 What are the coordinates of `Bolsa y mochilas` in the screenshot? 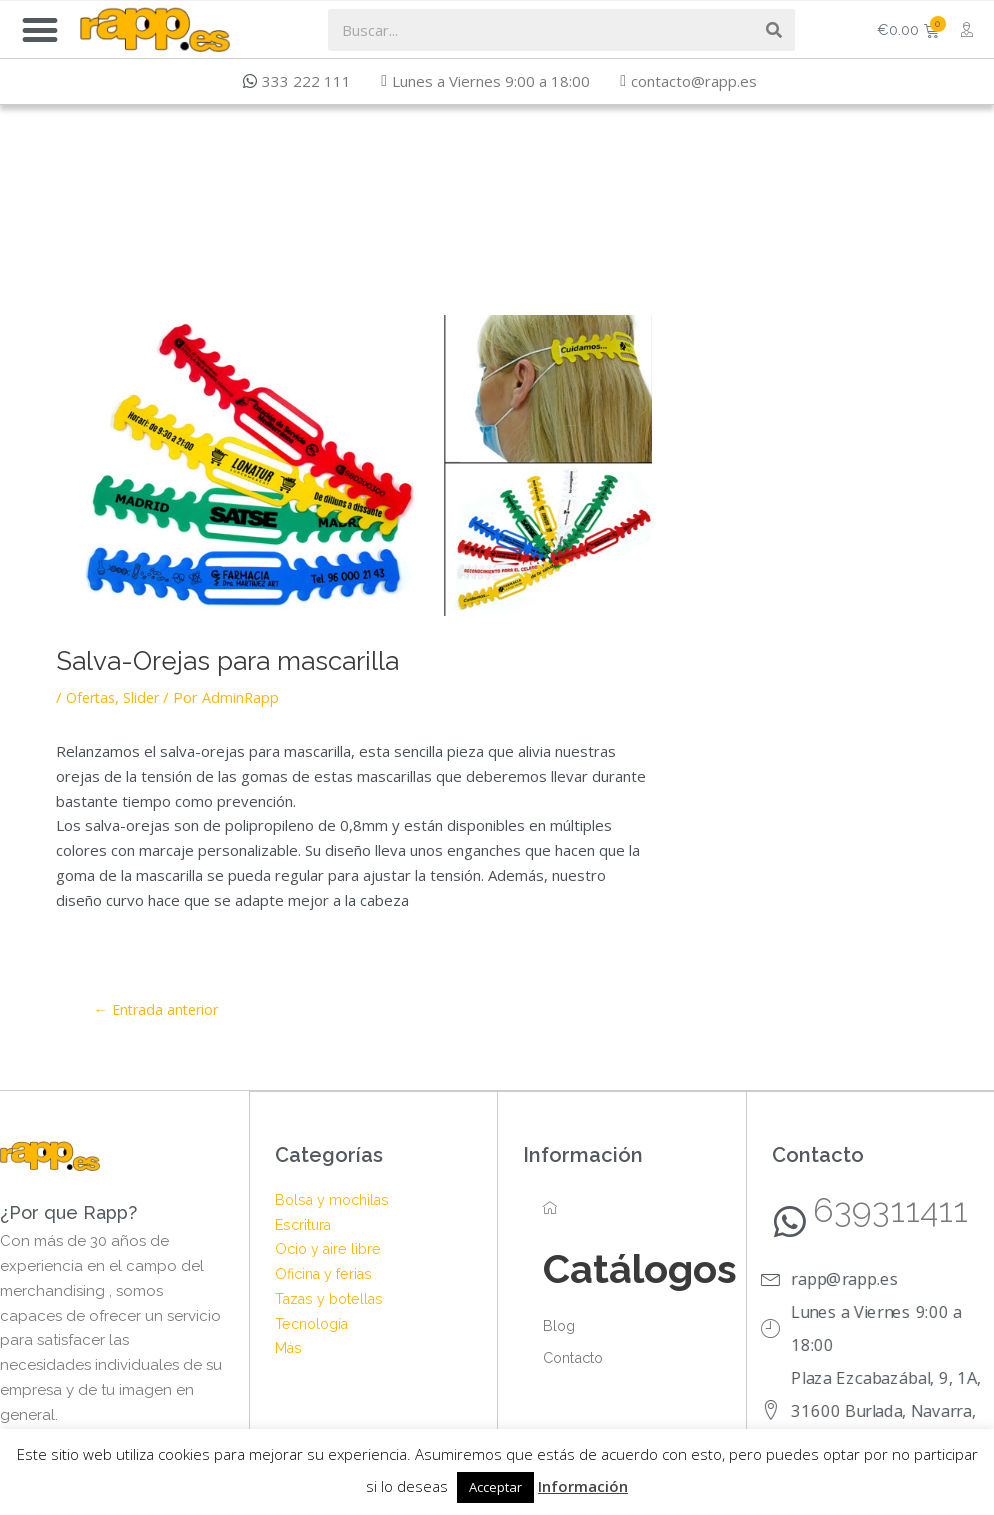 It's located at (335, 1200).